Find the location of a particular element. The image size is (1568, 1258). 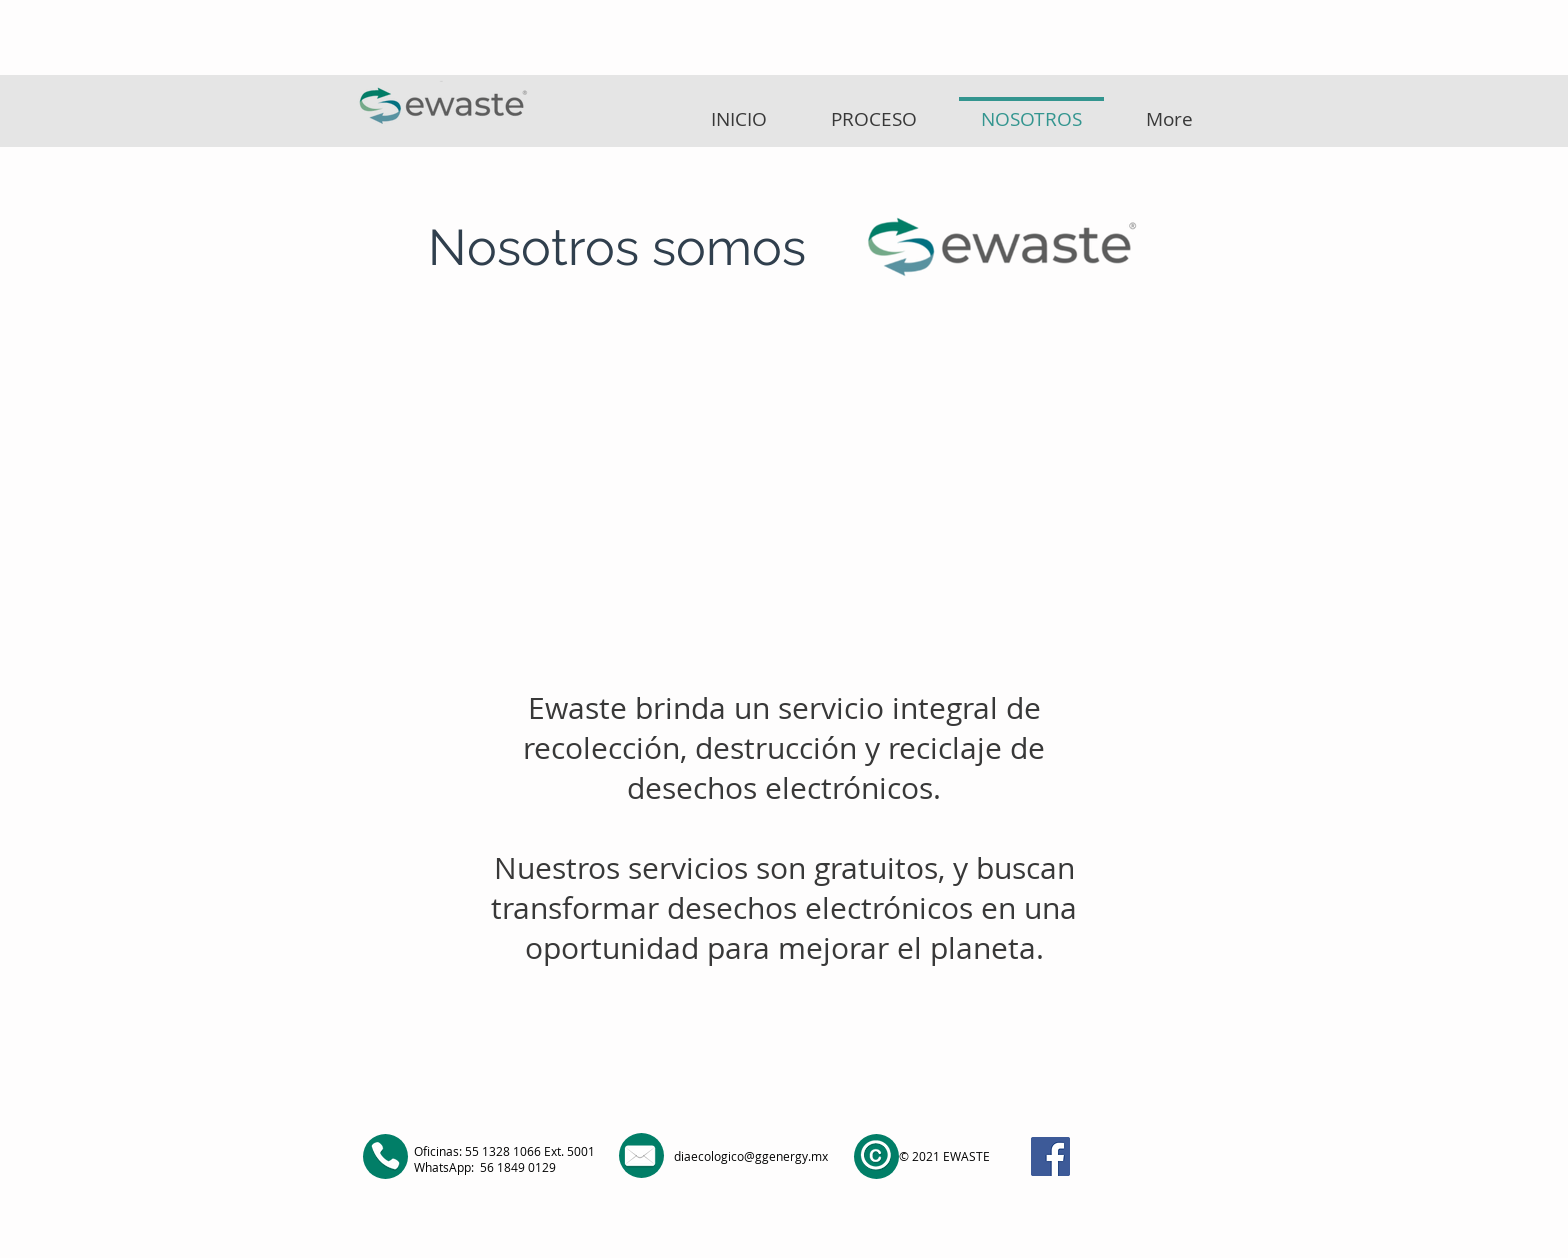

[Facebook] is located at coordinates (1050, 1156).